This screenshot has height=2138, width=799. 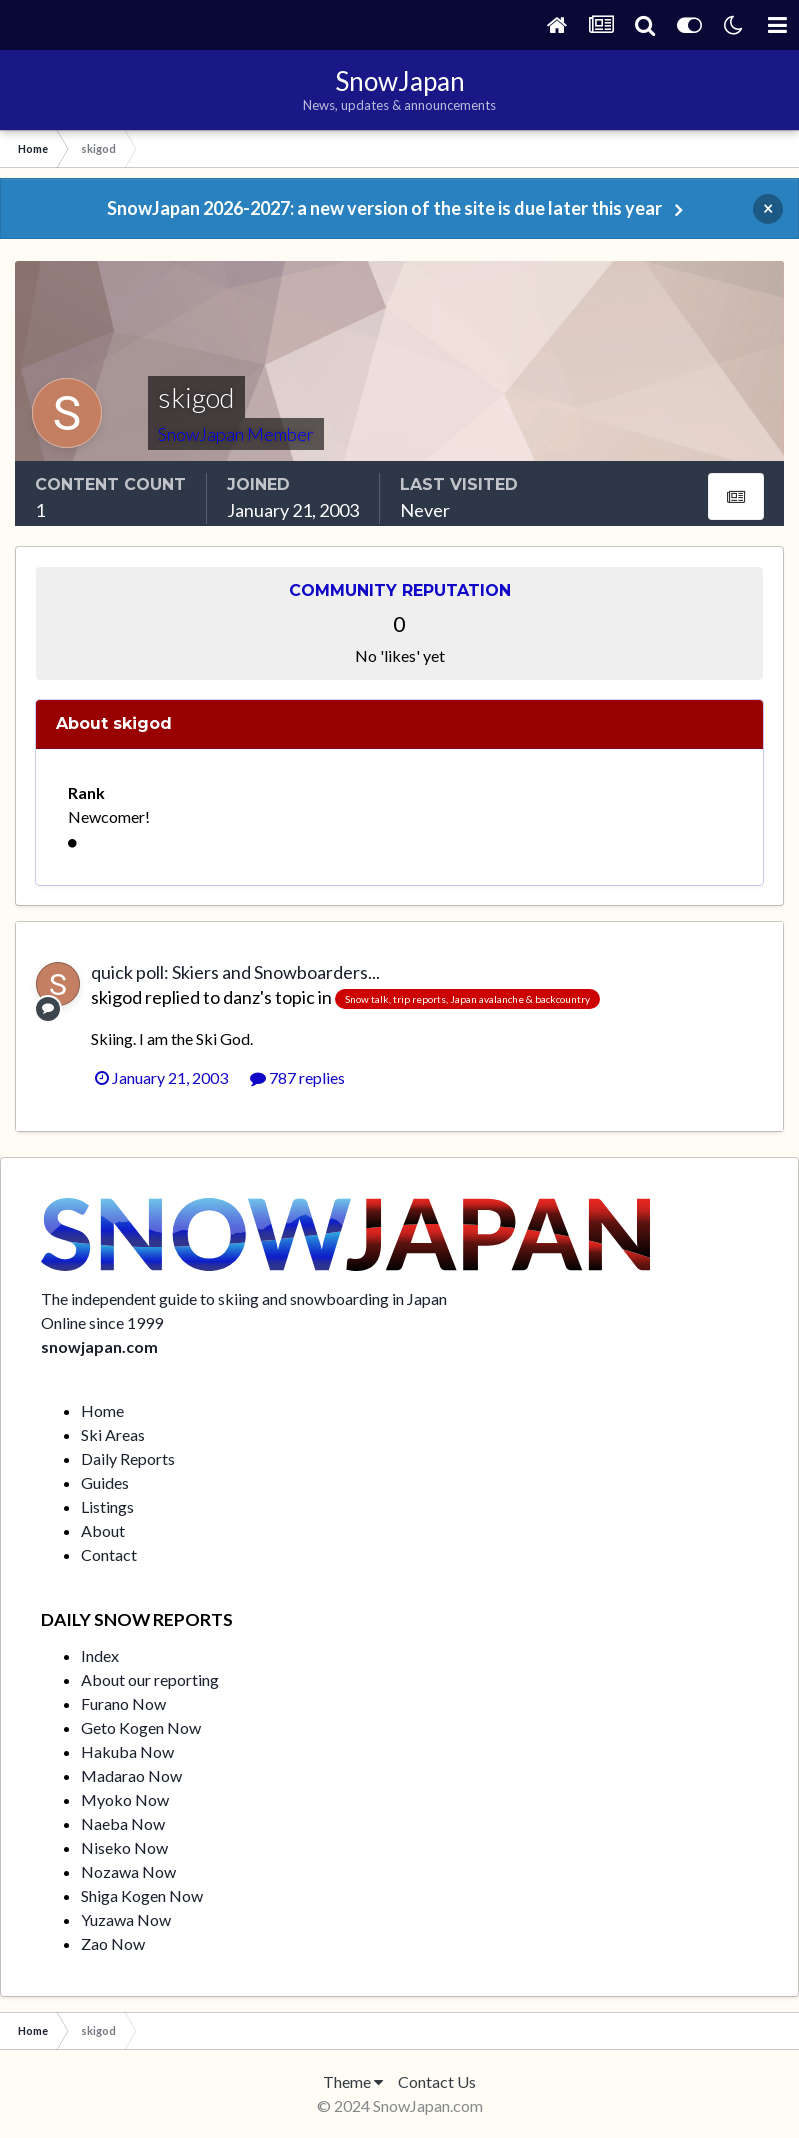 What do you see at coordinates (102, 1322) in the screenshot?
I see `Online since 1999` at bounding box center [102, 1322].